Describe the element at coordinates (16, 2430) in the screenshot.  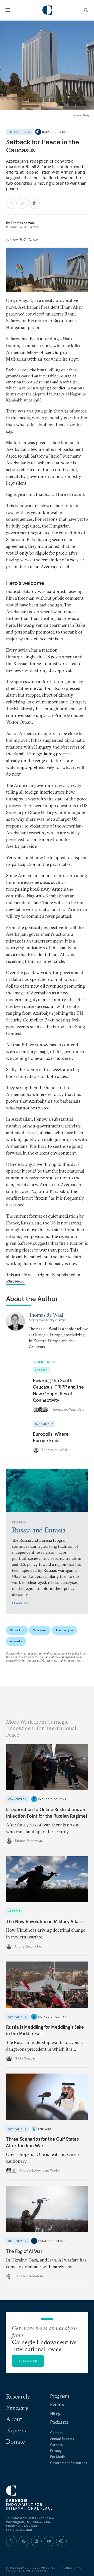
I see `Experts` at that location.